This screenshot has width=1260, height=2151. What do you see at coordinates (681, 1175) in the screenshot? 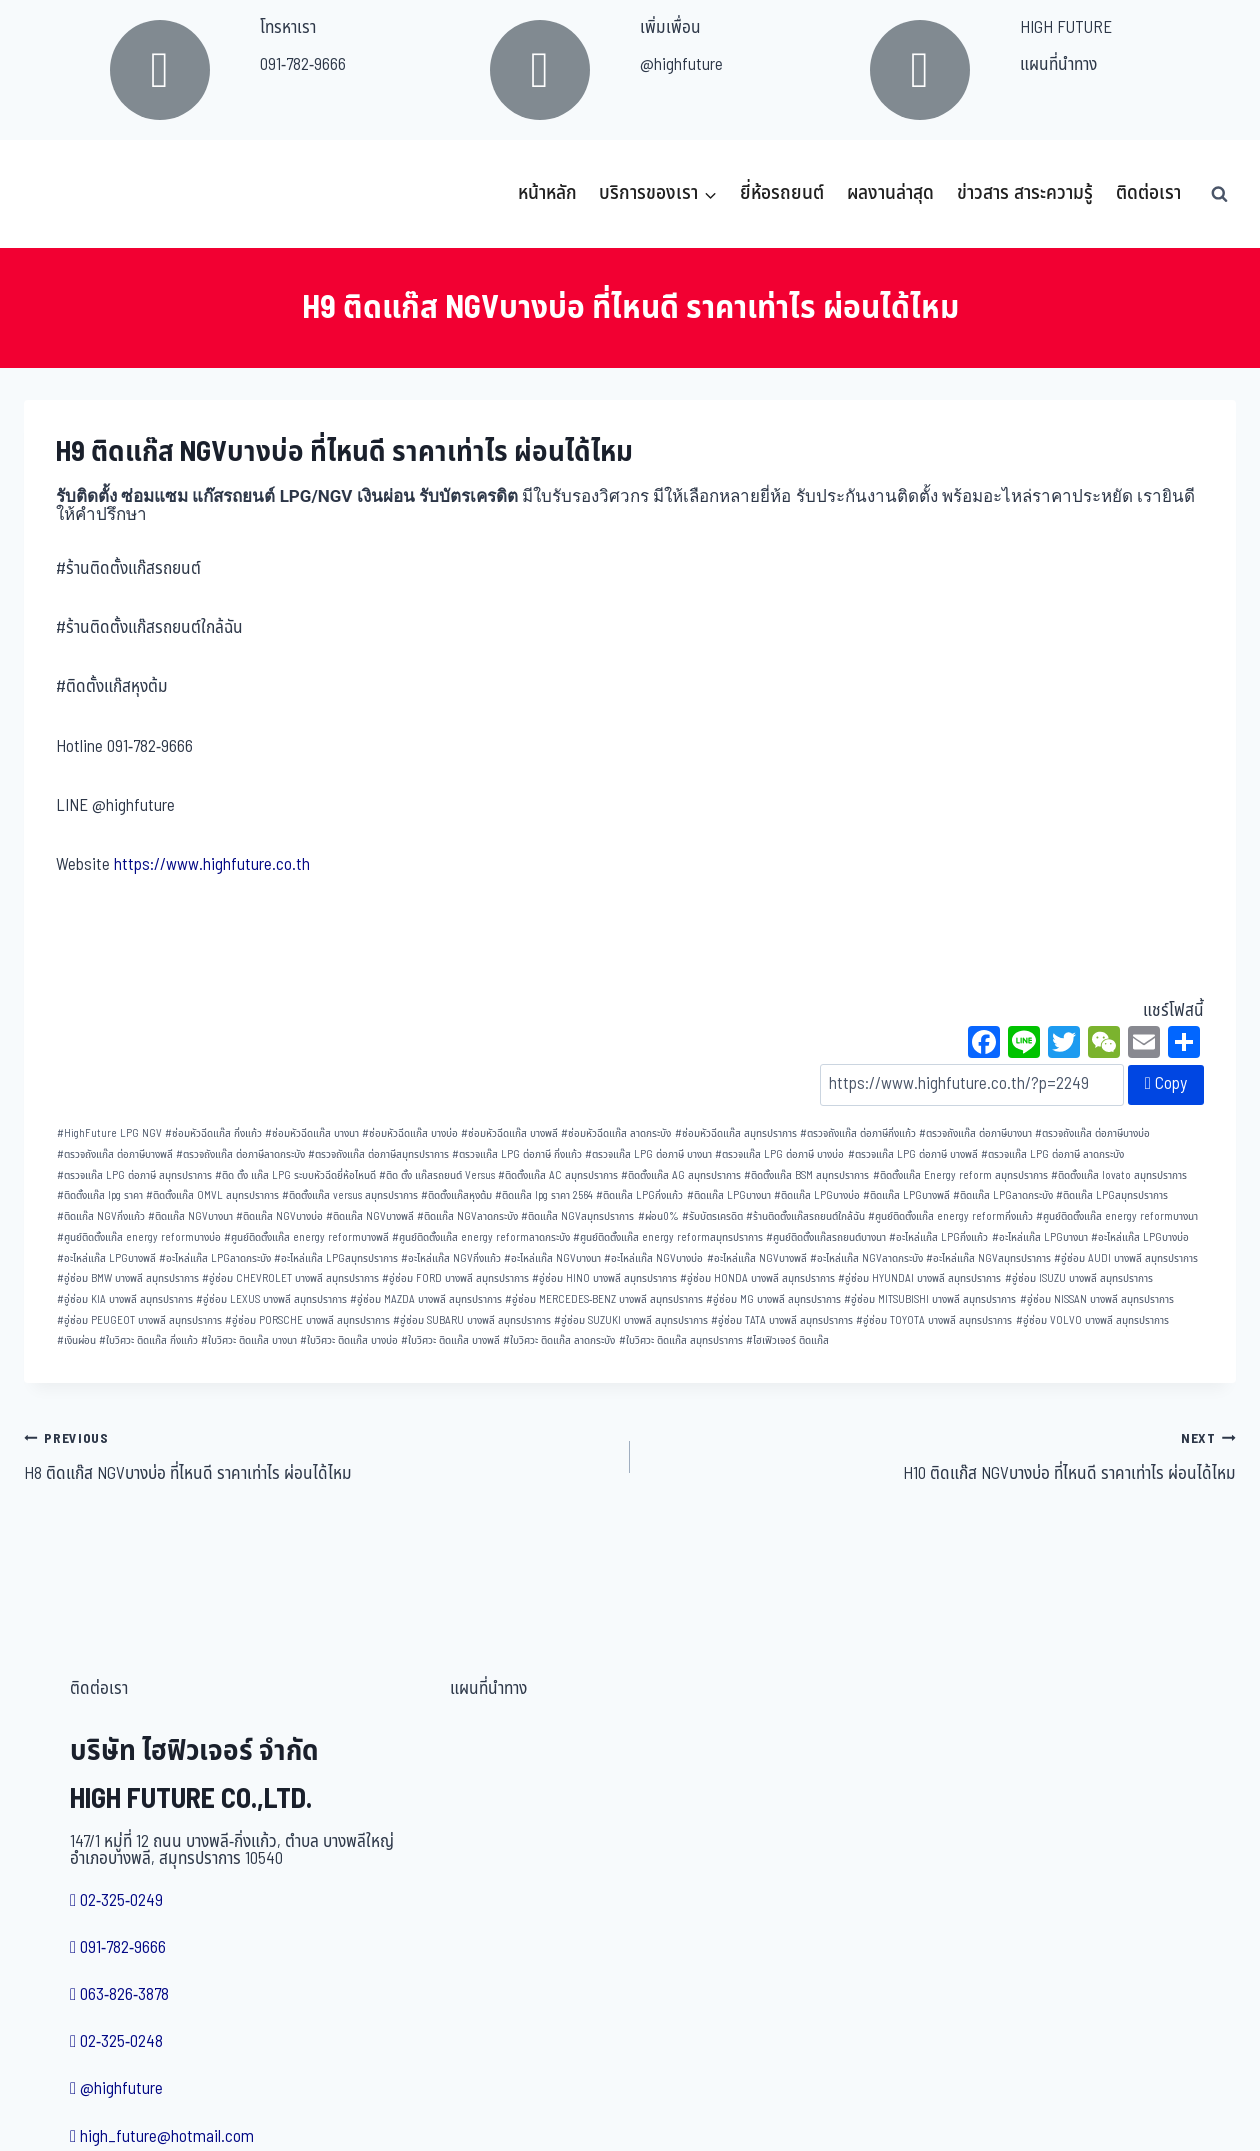
I see `ติดตั้งแก๊ส AG สมุทรปราการ` at bounding box center [681, 1175].